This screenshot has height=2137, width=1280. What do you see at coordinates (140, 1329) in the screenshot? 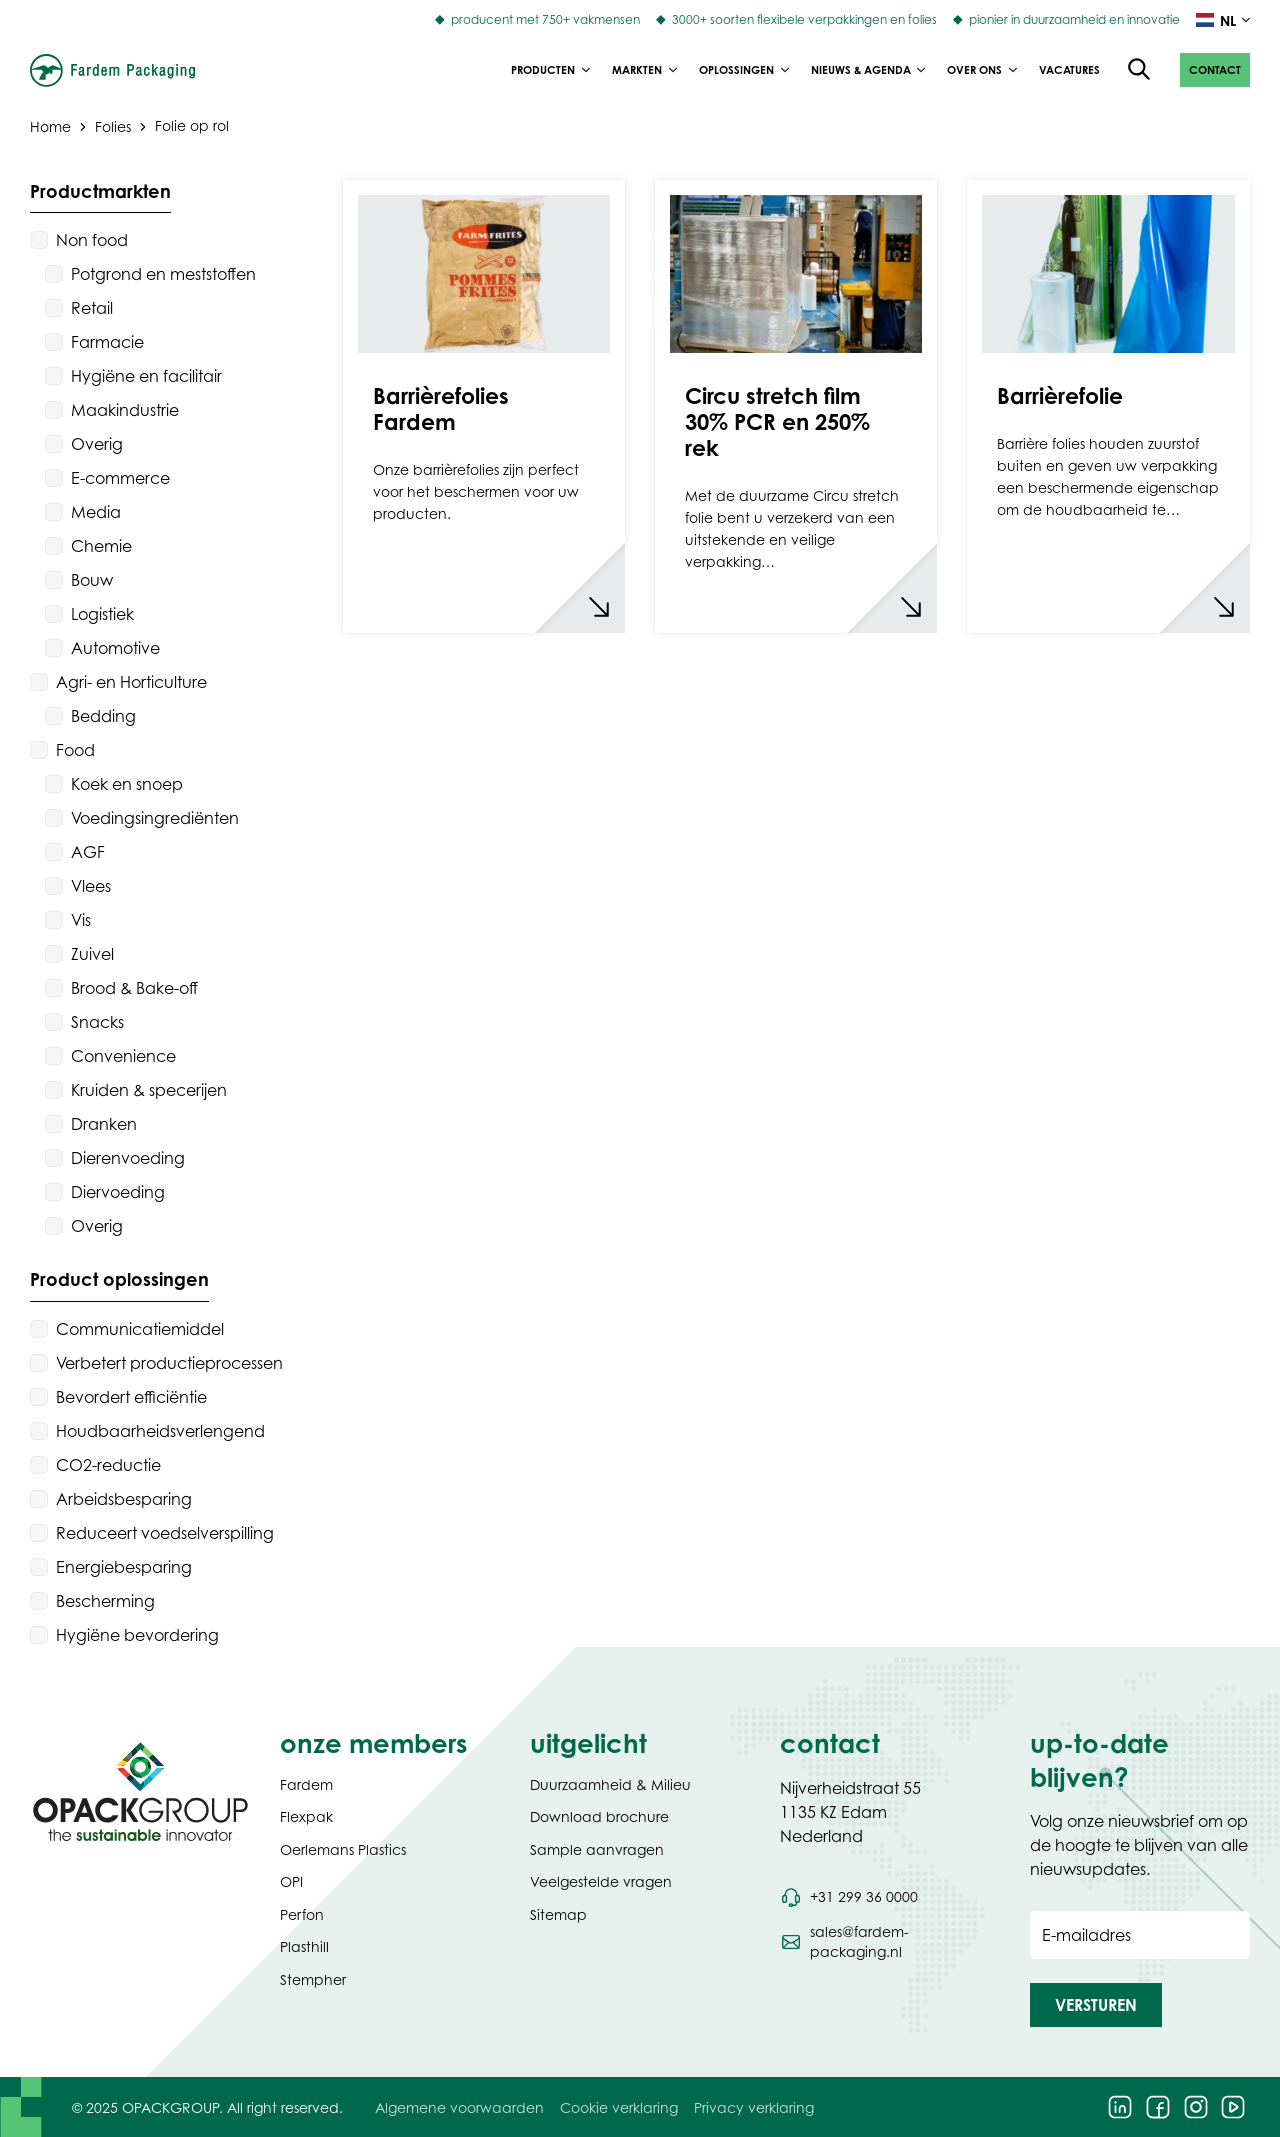
I see `Communicatiemiddel` at bounding box center [140, 1329].